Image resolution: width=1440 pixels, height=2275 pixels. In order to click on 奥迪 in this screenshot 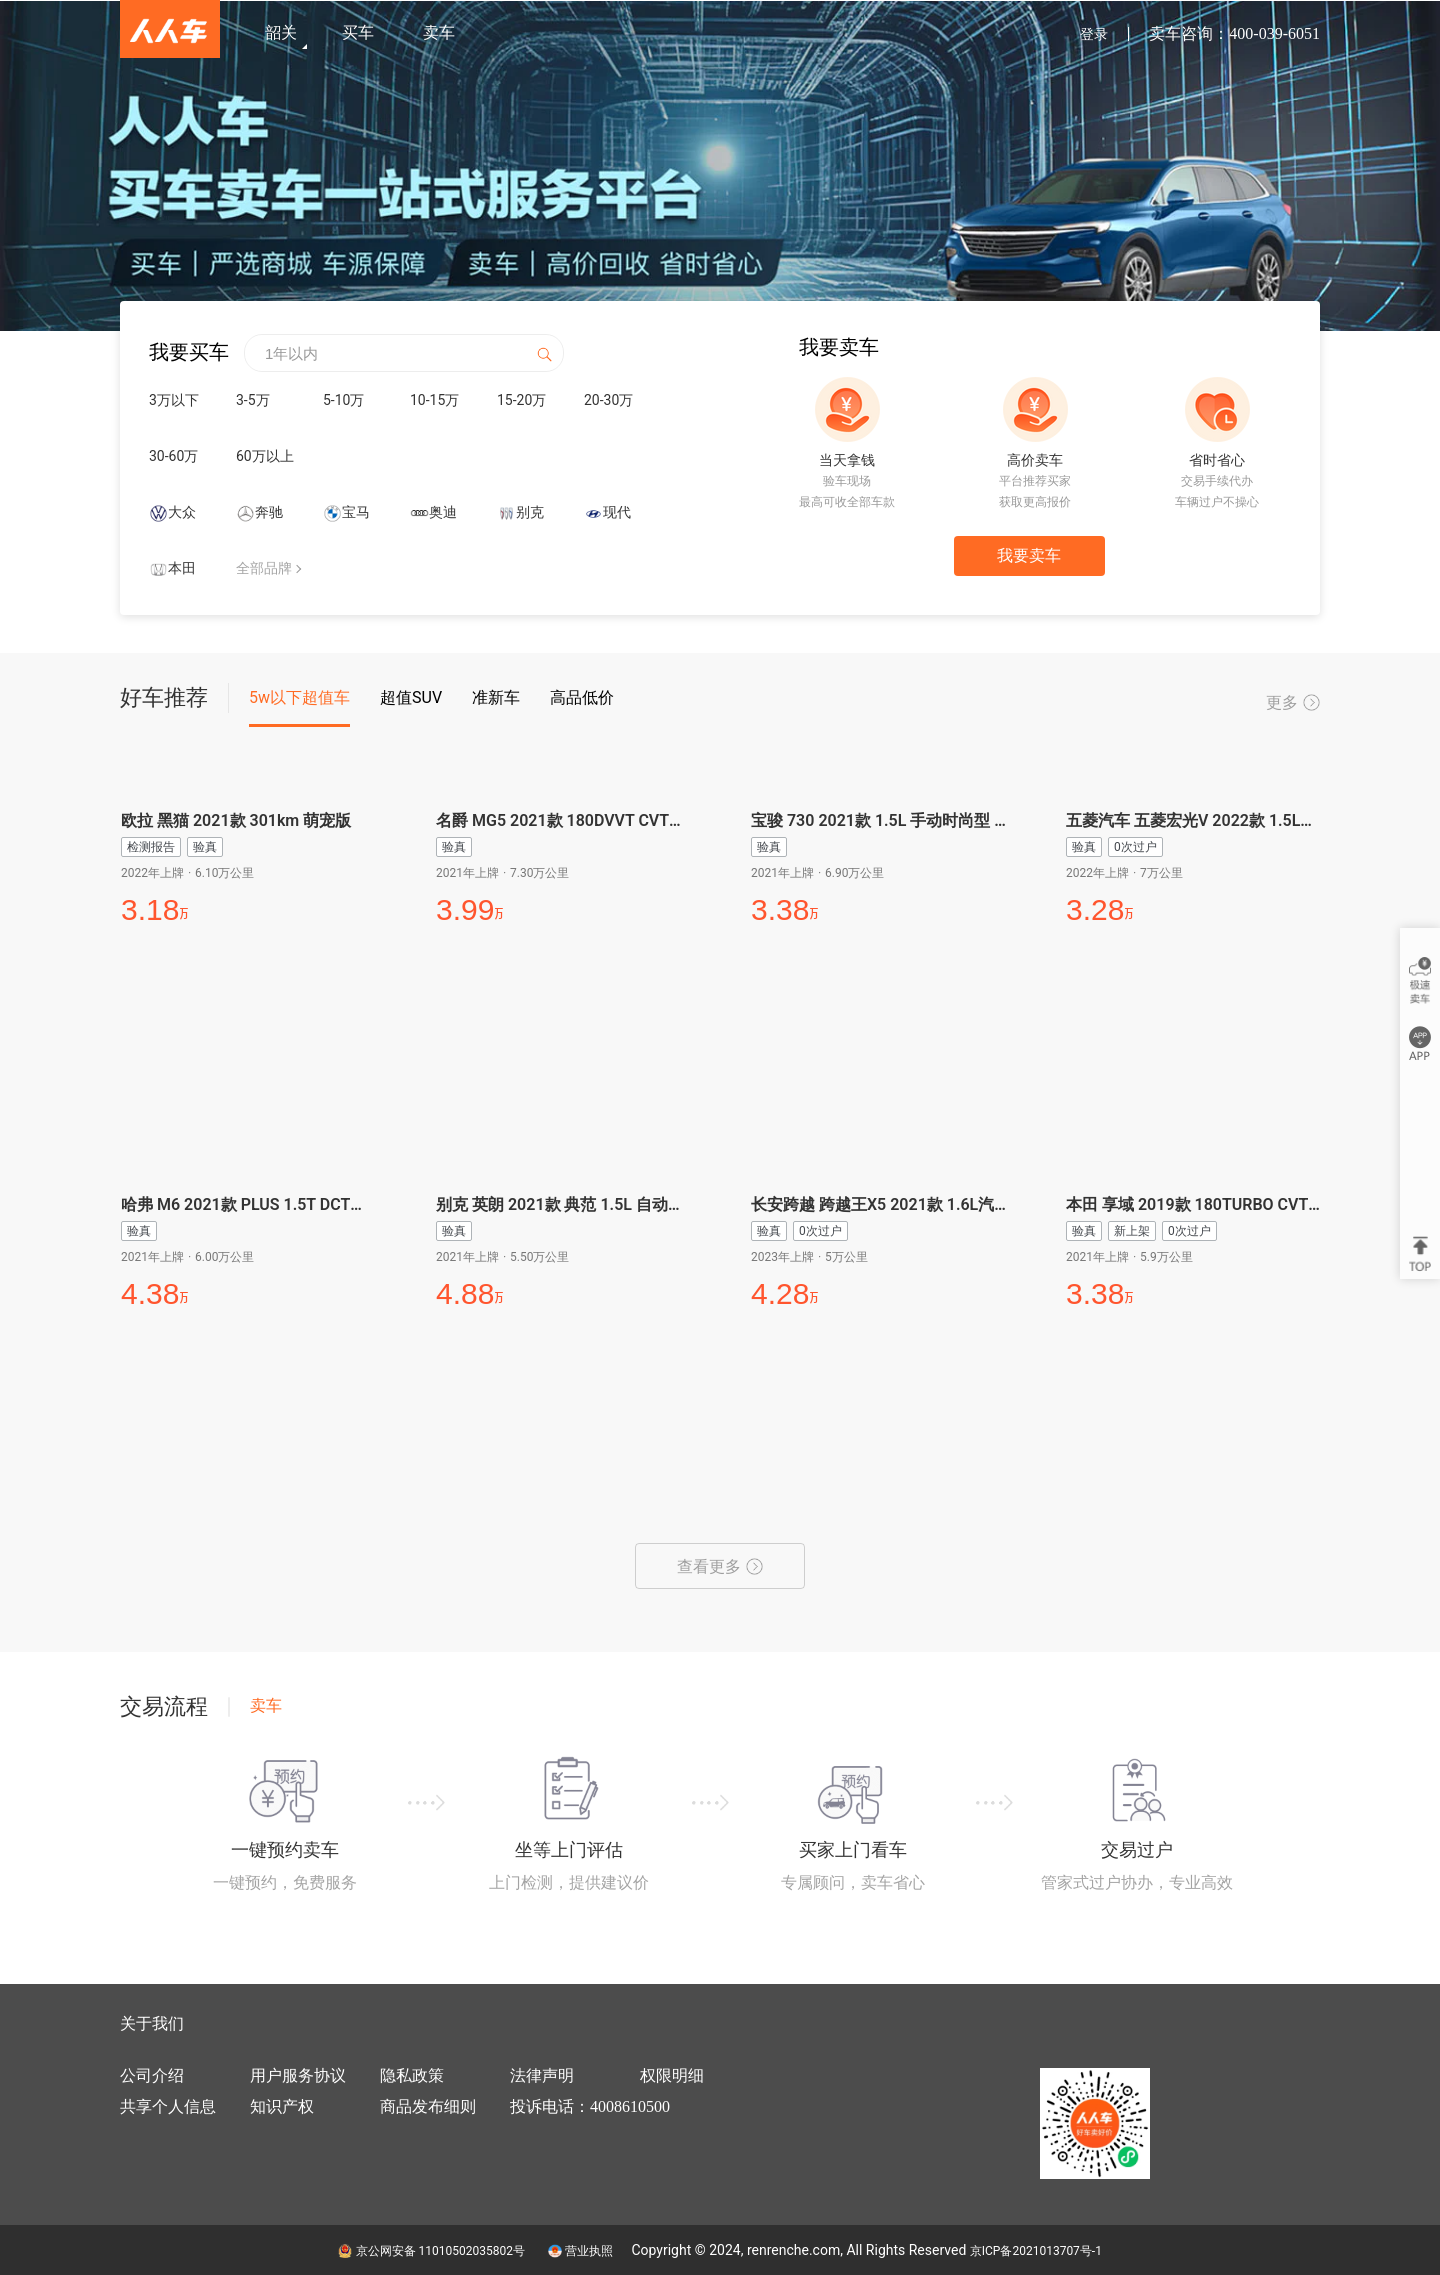, I will do `click(443, 512)`.